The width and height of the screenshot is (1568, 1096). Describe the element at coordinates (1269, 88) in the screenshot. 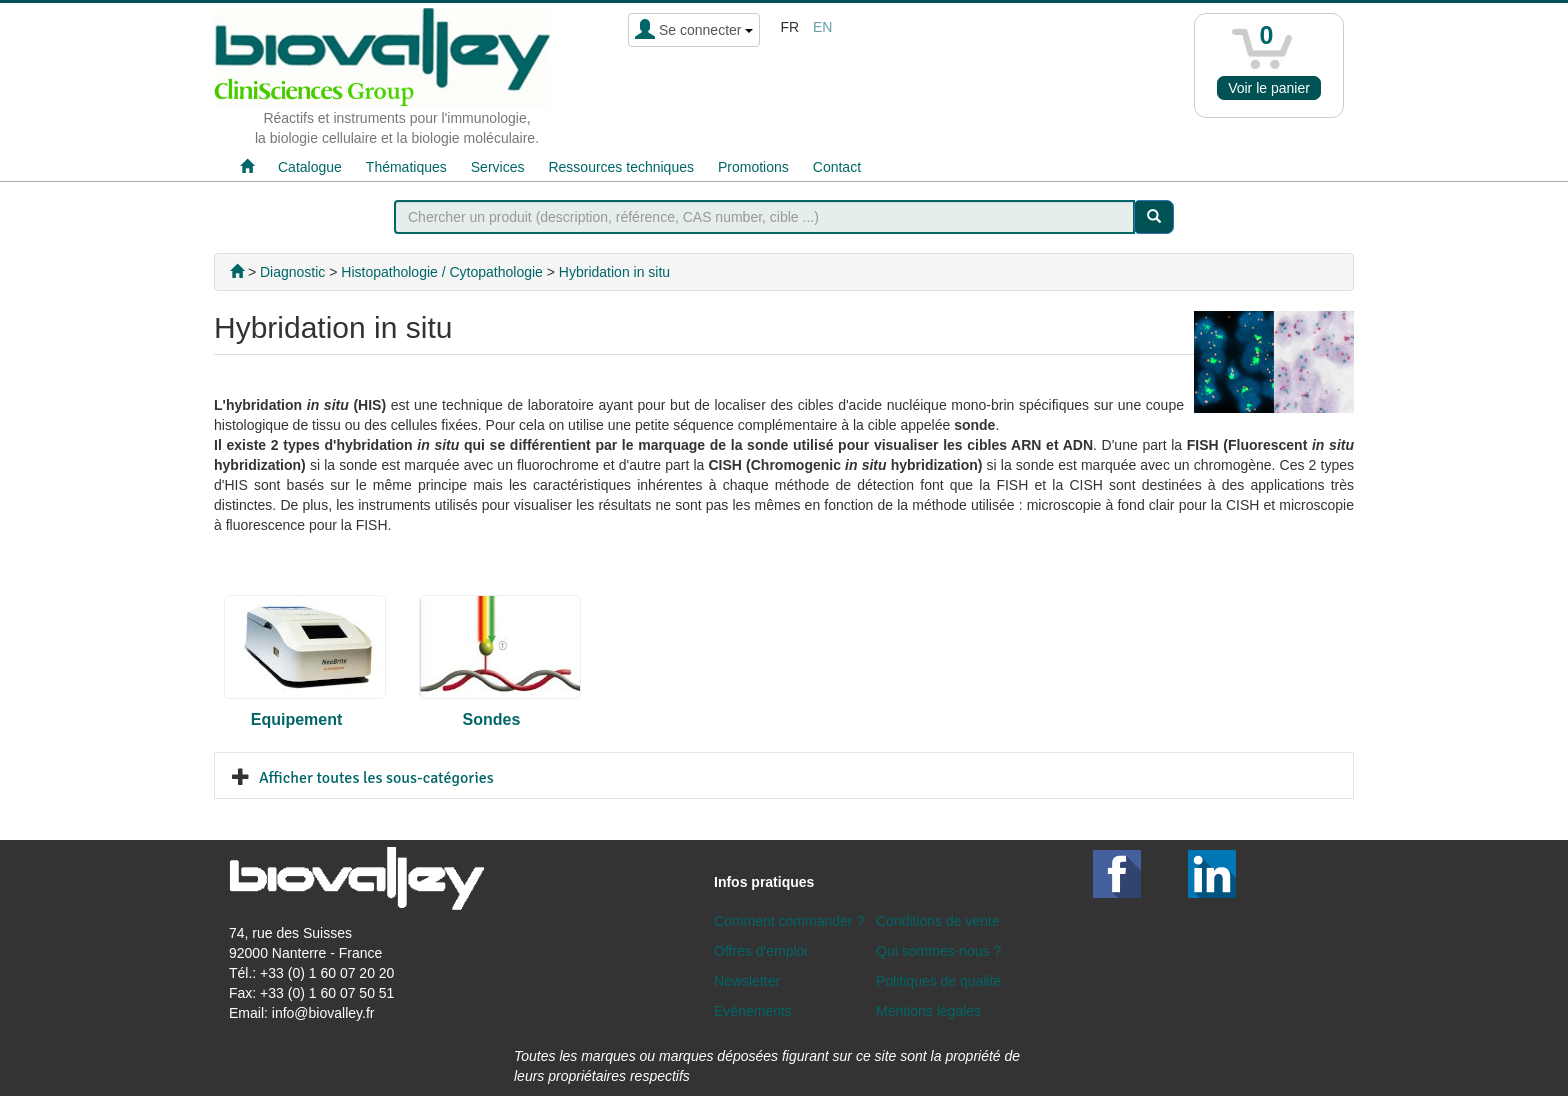

I see `Voir le panier` at that location.